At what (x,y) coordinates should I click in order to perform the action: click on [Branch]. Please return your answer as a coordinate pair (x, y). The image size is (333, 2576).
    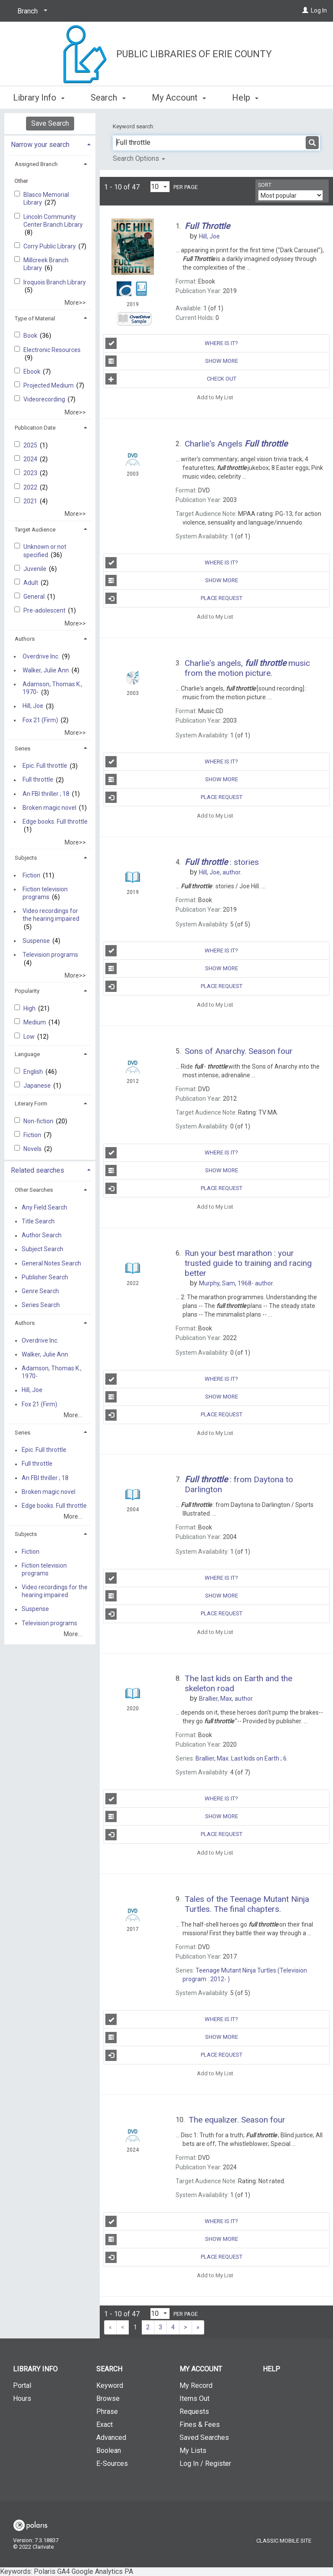
    Looking at the image, I should click on (31, 11).